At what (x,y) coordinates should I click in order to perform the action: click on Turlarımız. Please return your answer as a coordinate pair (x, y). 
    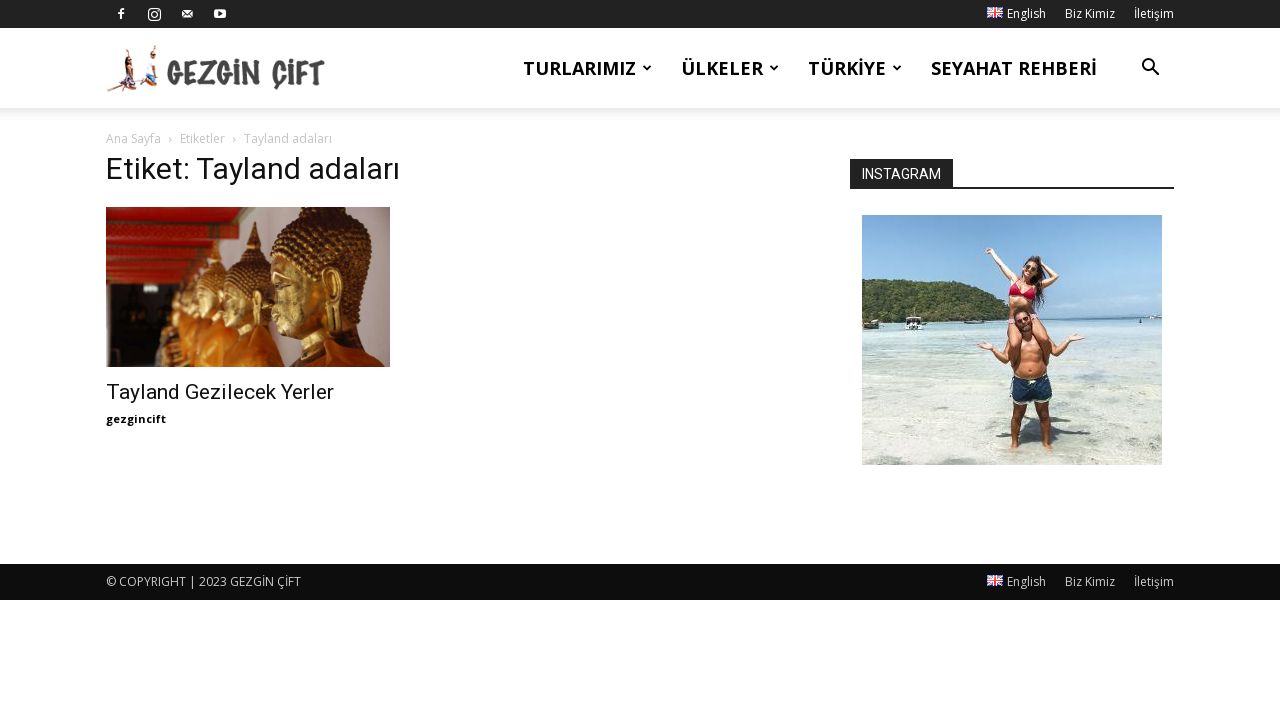
    Looking at the image, I should click on (587, 68).